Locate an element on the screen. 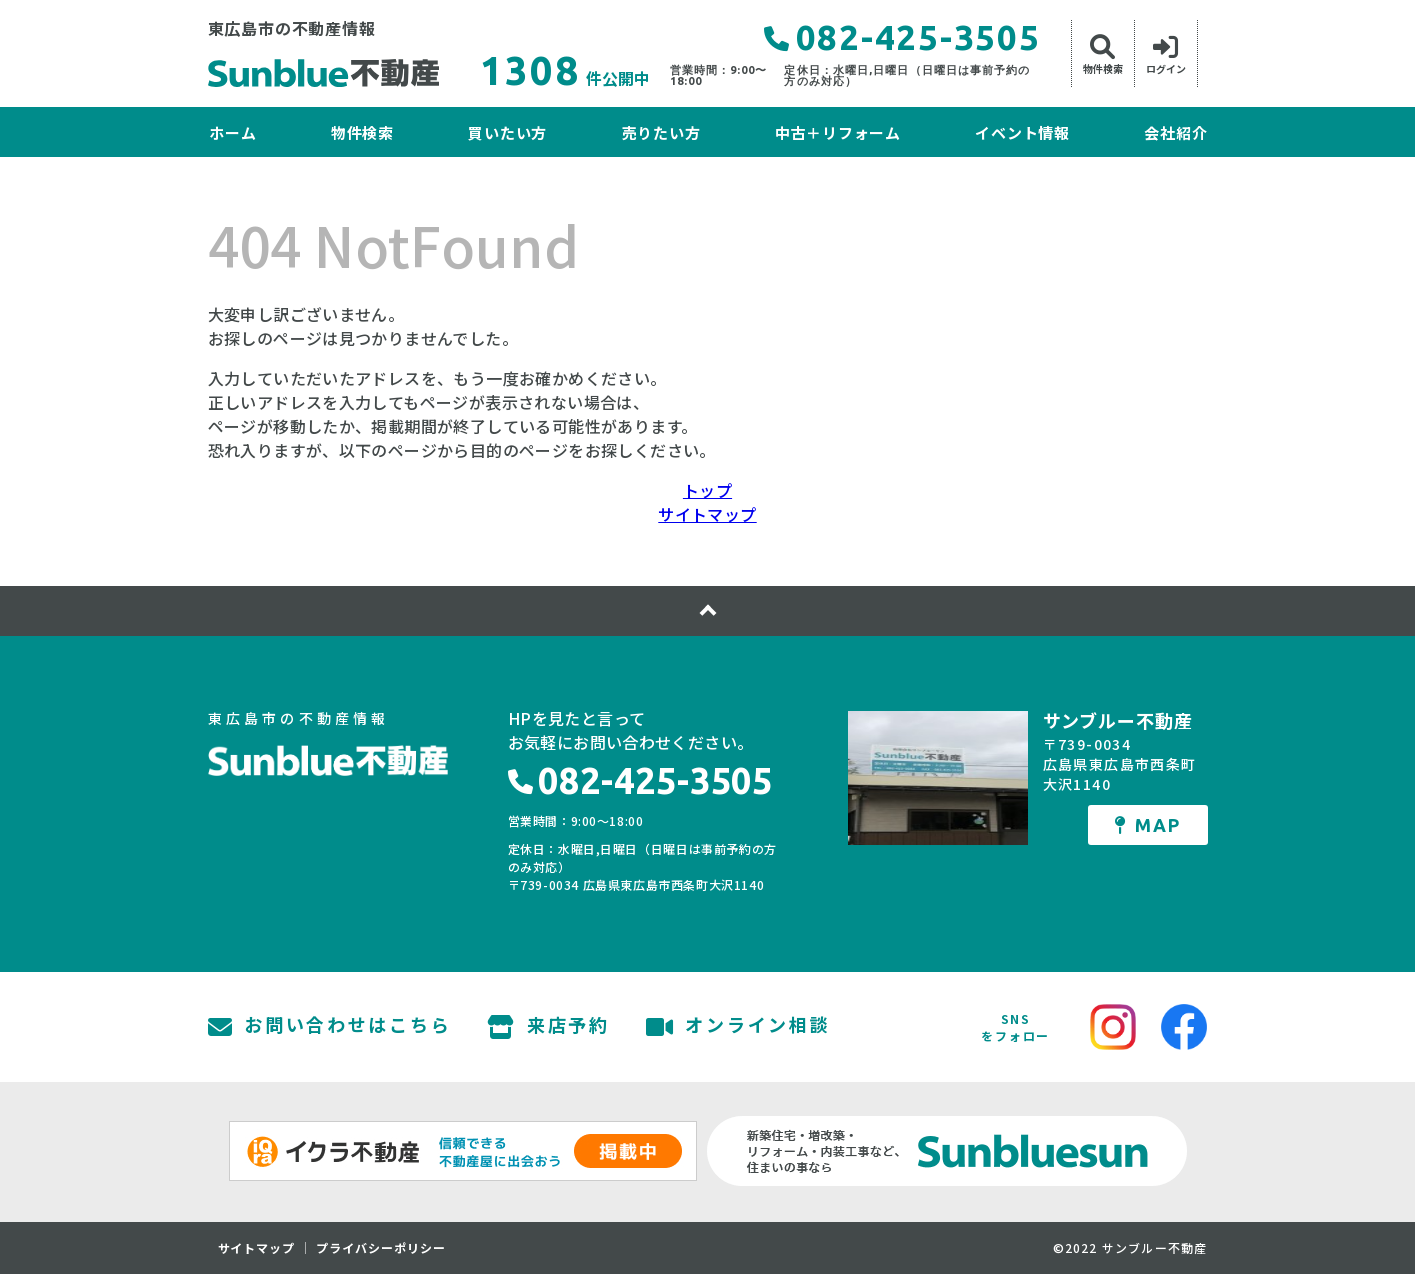 The width and height of the screenshot is (1415, 1274). 中古＋リフォーム is located at coordinates (838, 132).